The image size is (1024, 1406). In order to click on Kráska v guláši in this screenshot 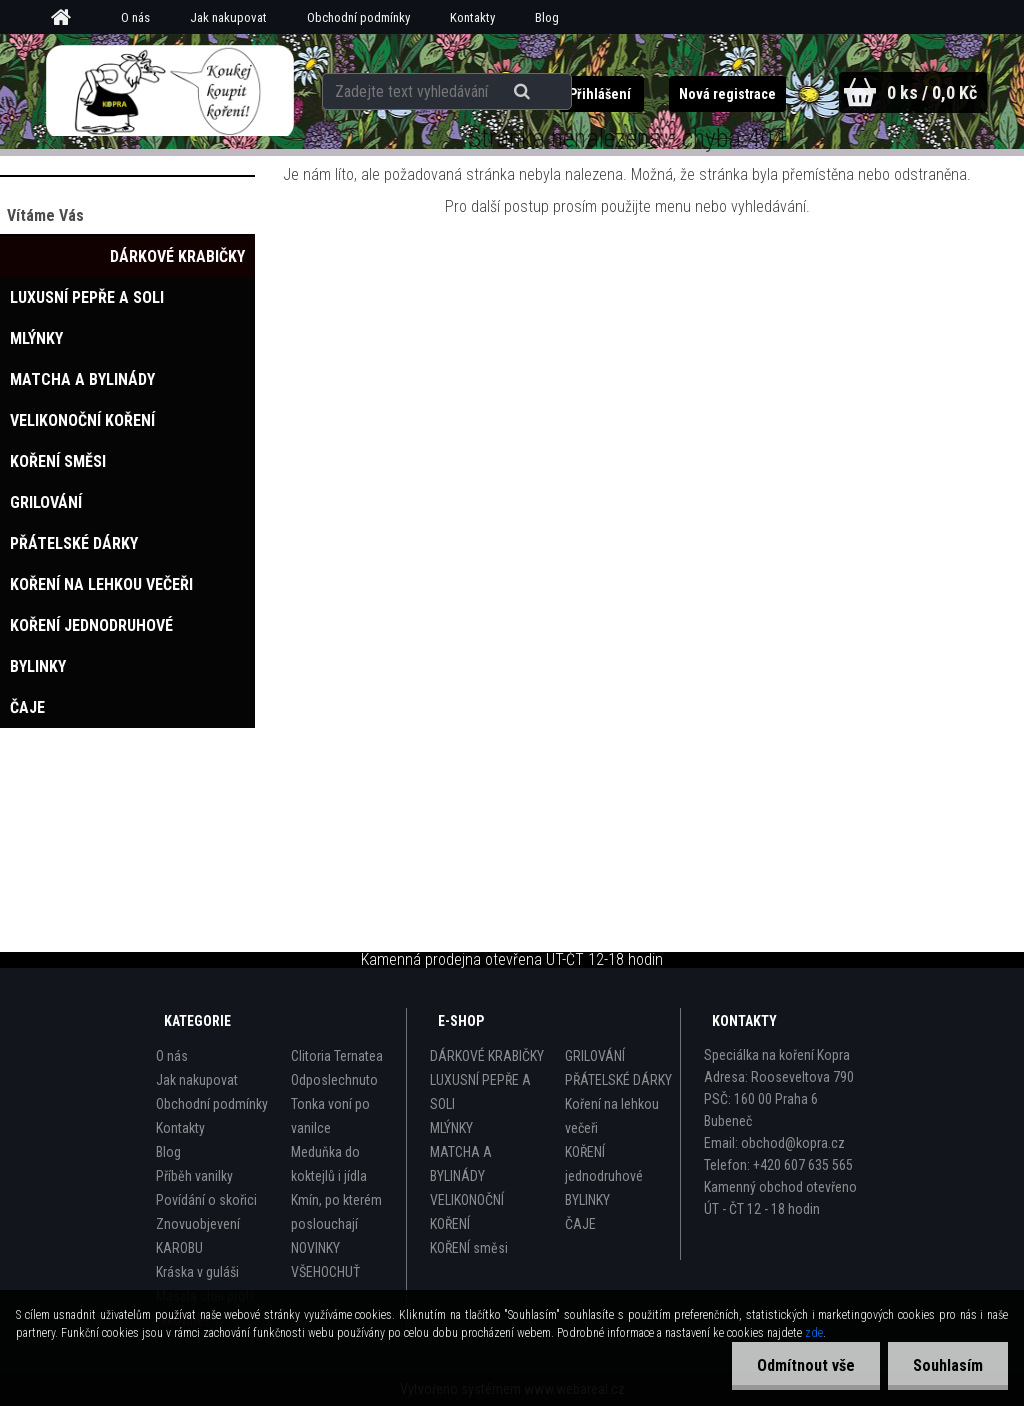, I will do `click(197, 1272)`.